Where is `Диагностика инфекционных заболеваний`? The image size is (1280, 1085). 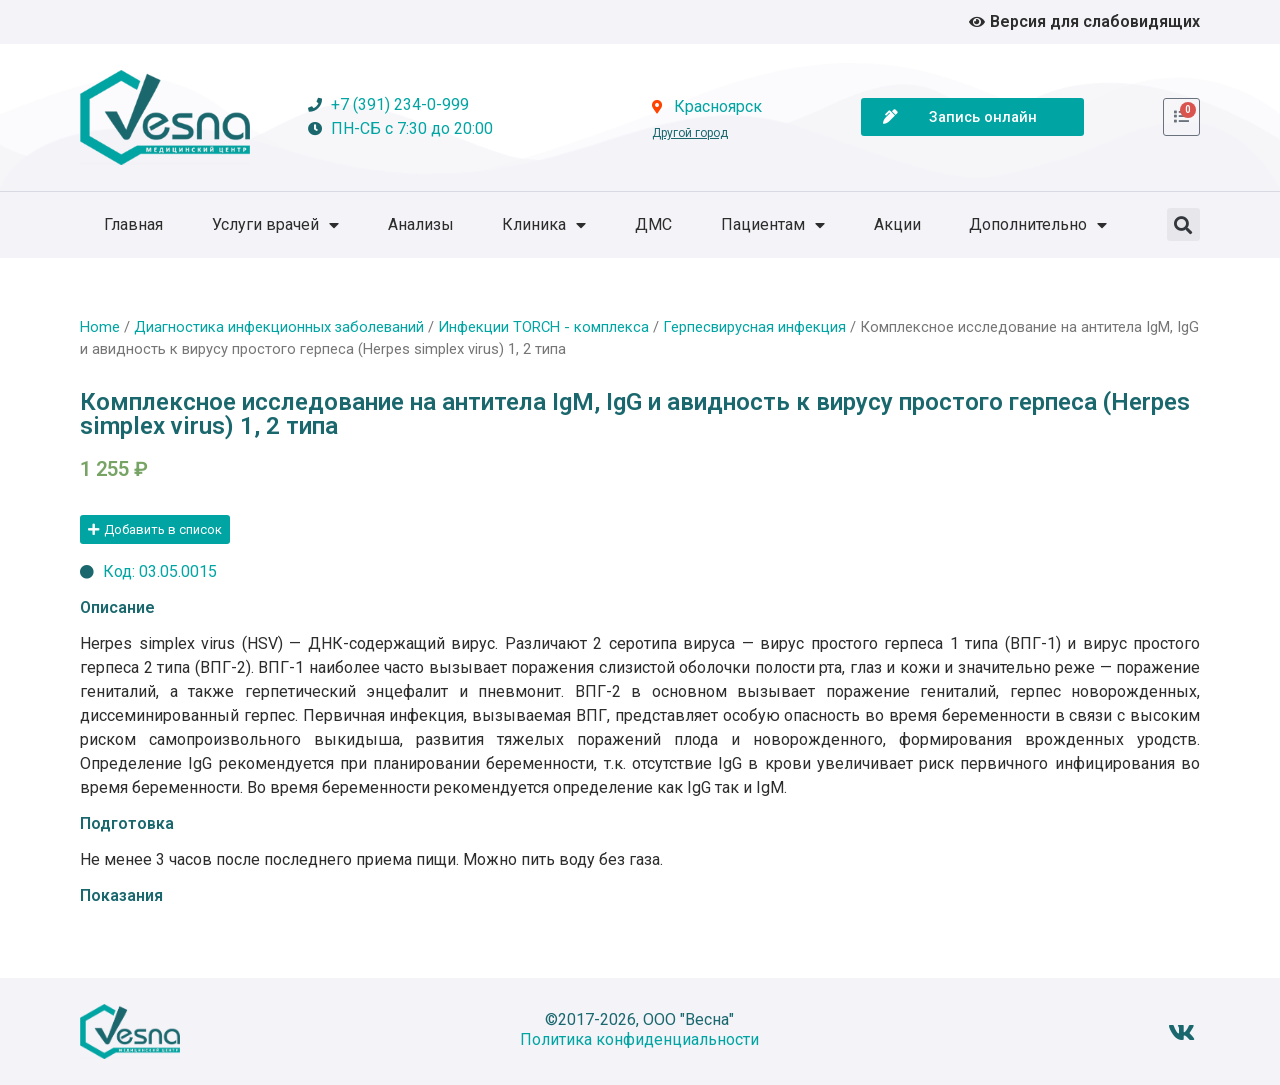
Диагностика инфекционных заболеваний is located at coordinates (279, 327).